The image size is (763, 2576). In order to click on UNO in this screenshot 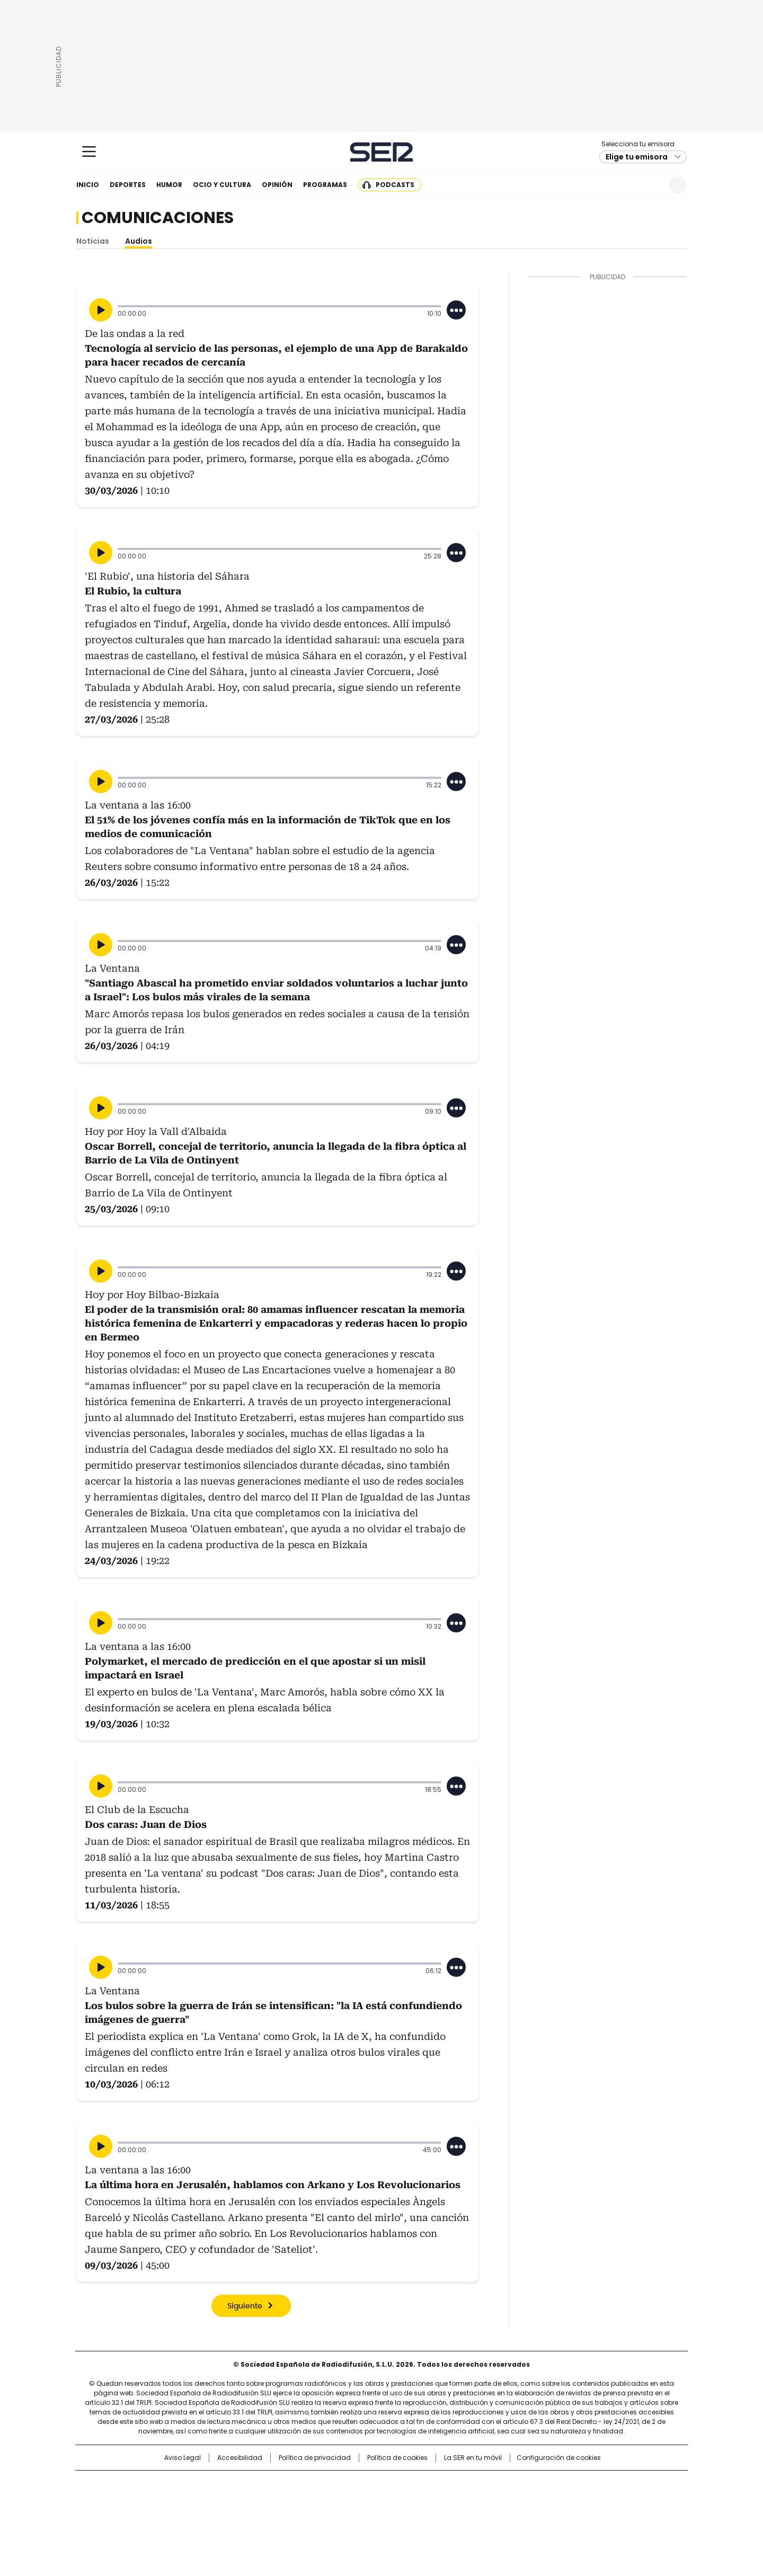, I will do `click(328, 2500)`.